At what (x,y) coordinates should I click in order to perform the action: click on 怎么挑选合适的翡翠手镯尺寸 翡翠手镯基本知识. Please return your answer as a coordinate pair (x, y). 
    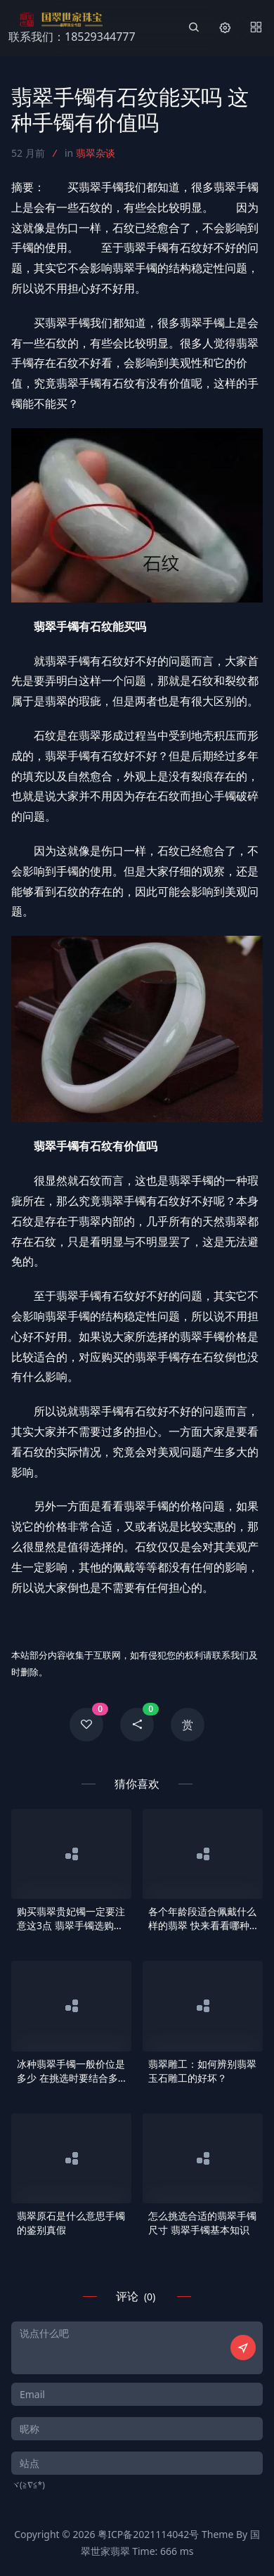
    Looking at the image, I should click on (202, 2222).